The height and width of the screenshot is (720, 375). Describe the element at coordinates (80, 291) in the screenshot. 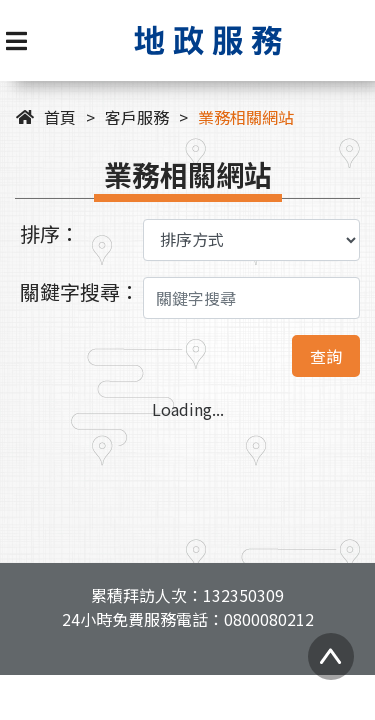

I see `關鍵字搜尋：` at that location.